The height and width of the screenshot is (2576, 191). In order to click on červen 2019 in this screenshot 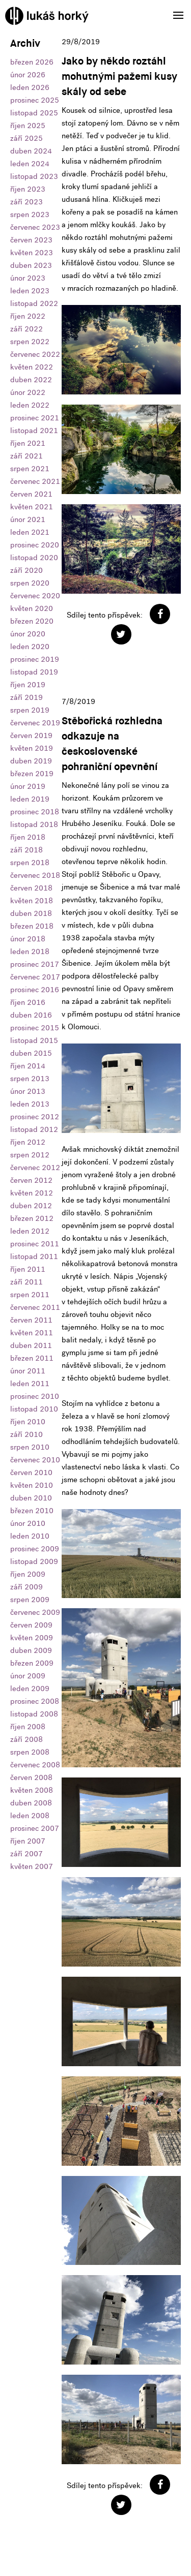, I will do `click(31, 735)`.